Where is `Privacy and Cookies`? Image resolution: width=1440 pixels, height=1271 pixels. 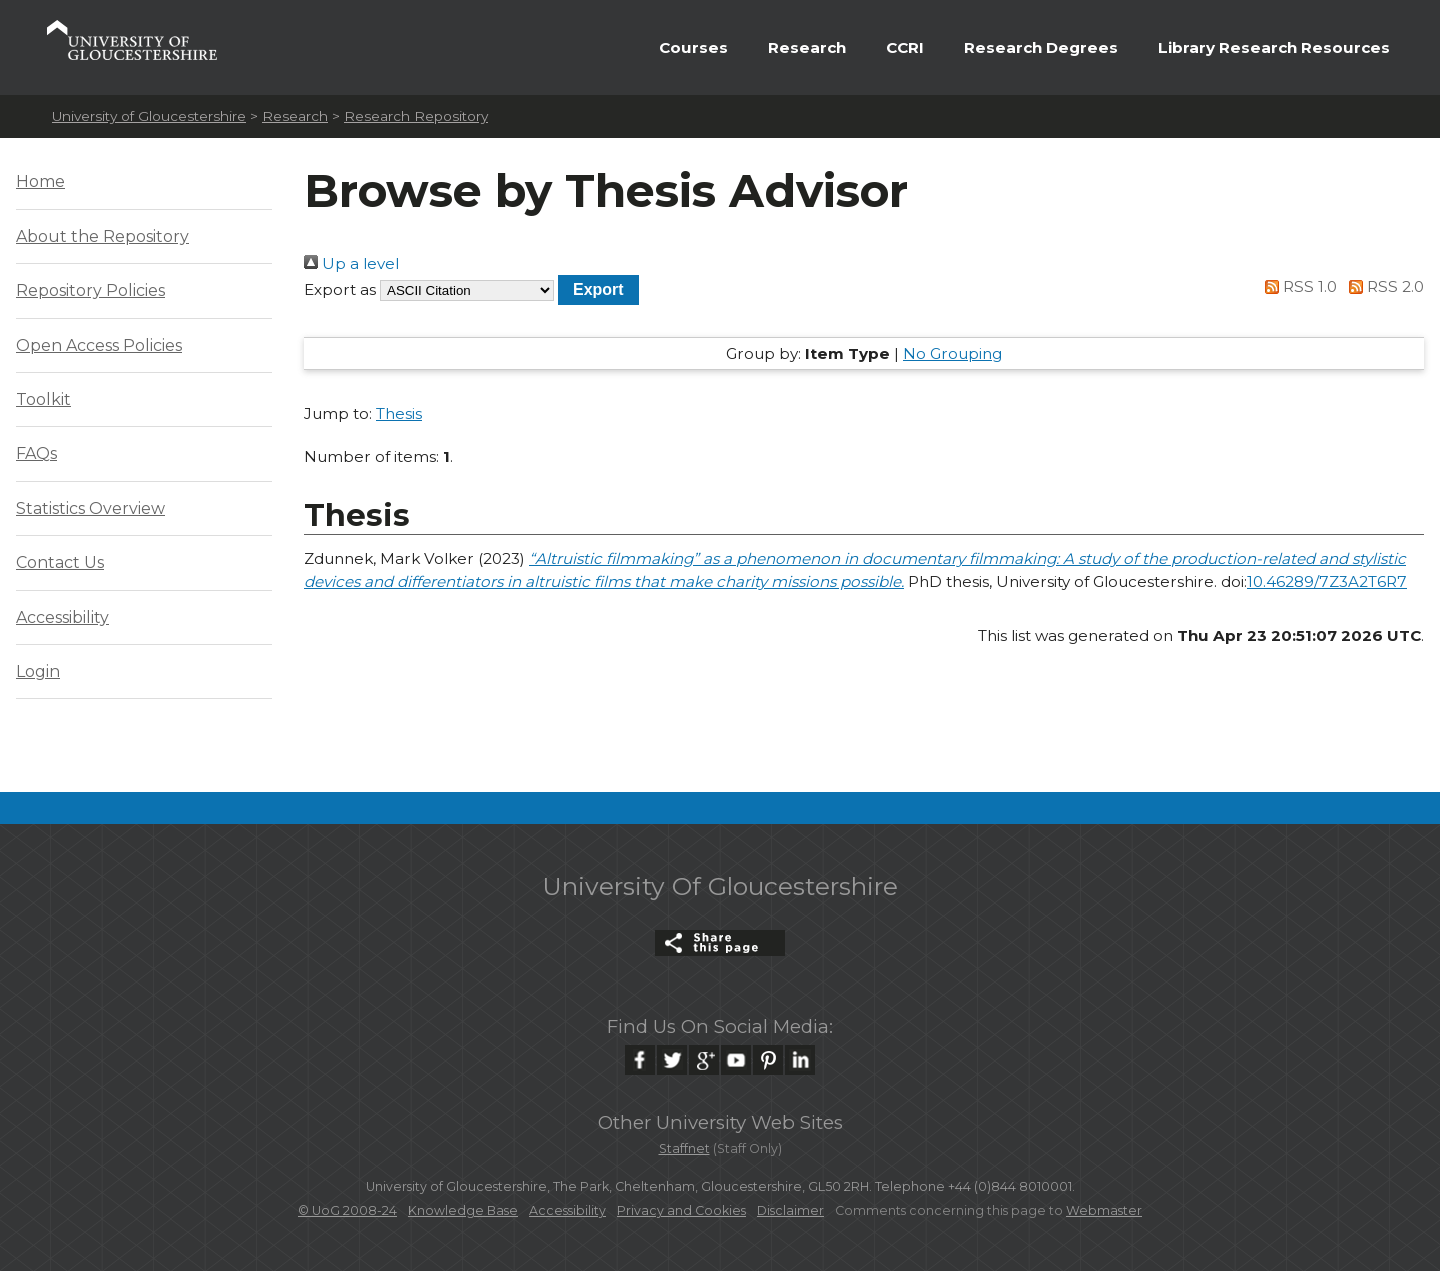
Privacy and Cookies is located at coordinates (681, 1210).